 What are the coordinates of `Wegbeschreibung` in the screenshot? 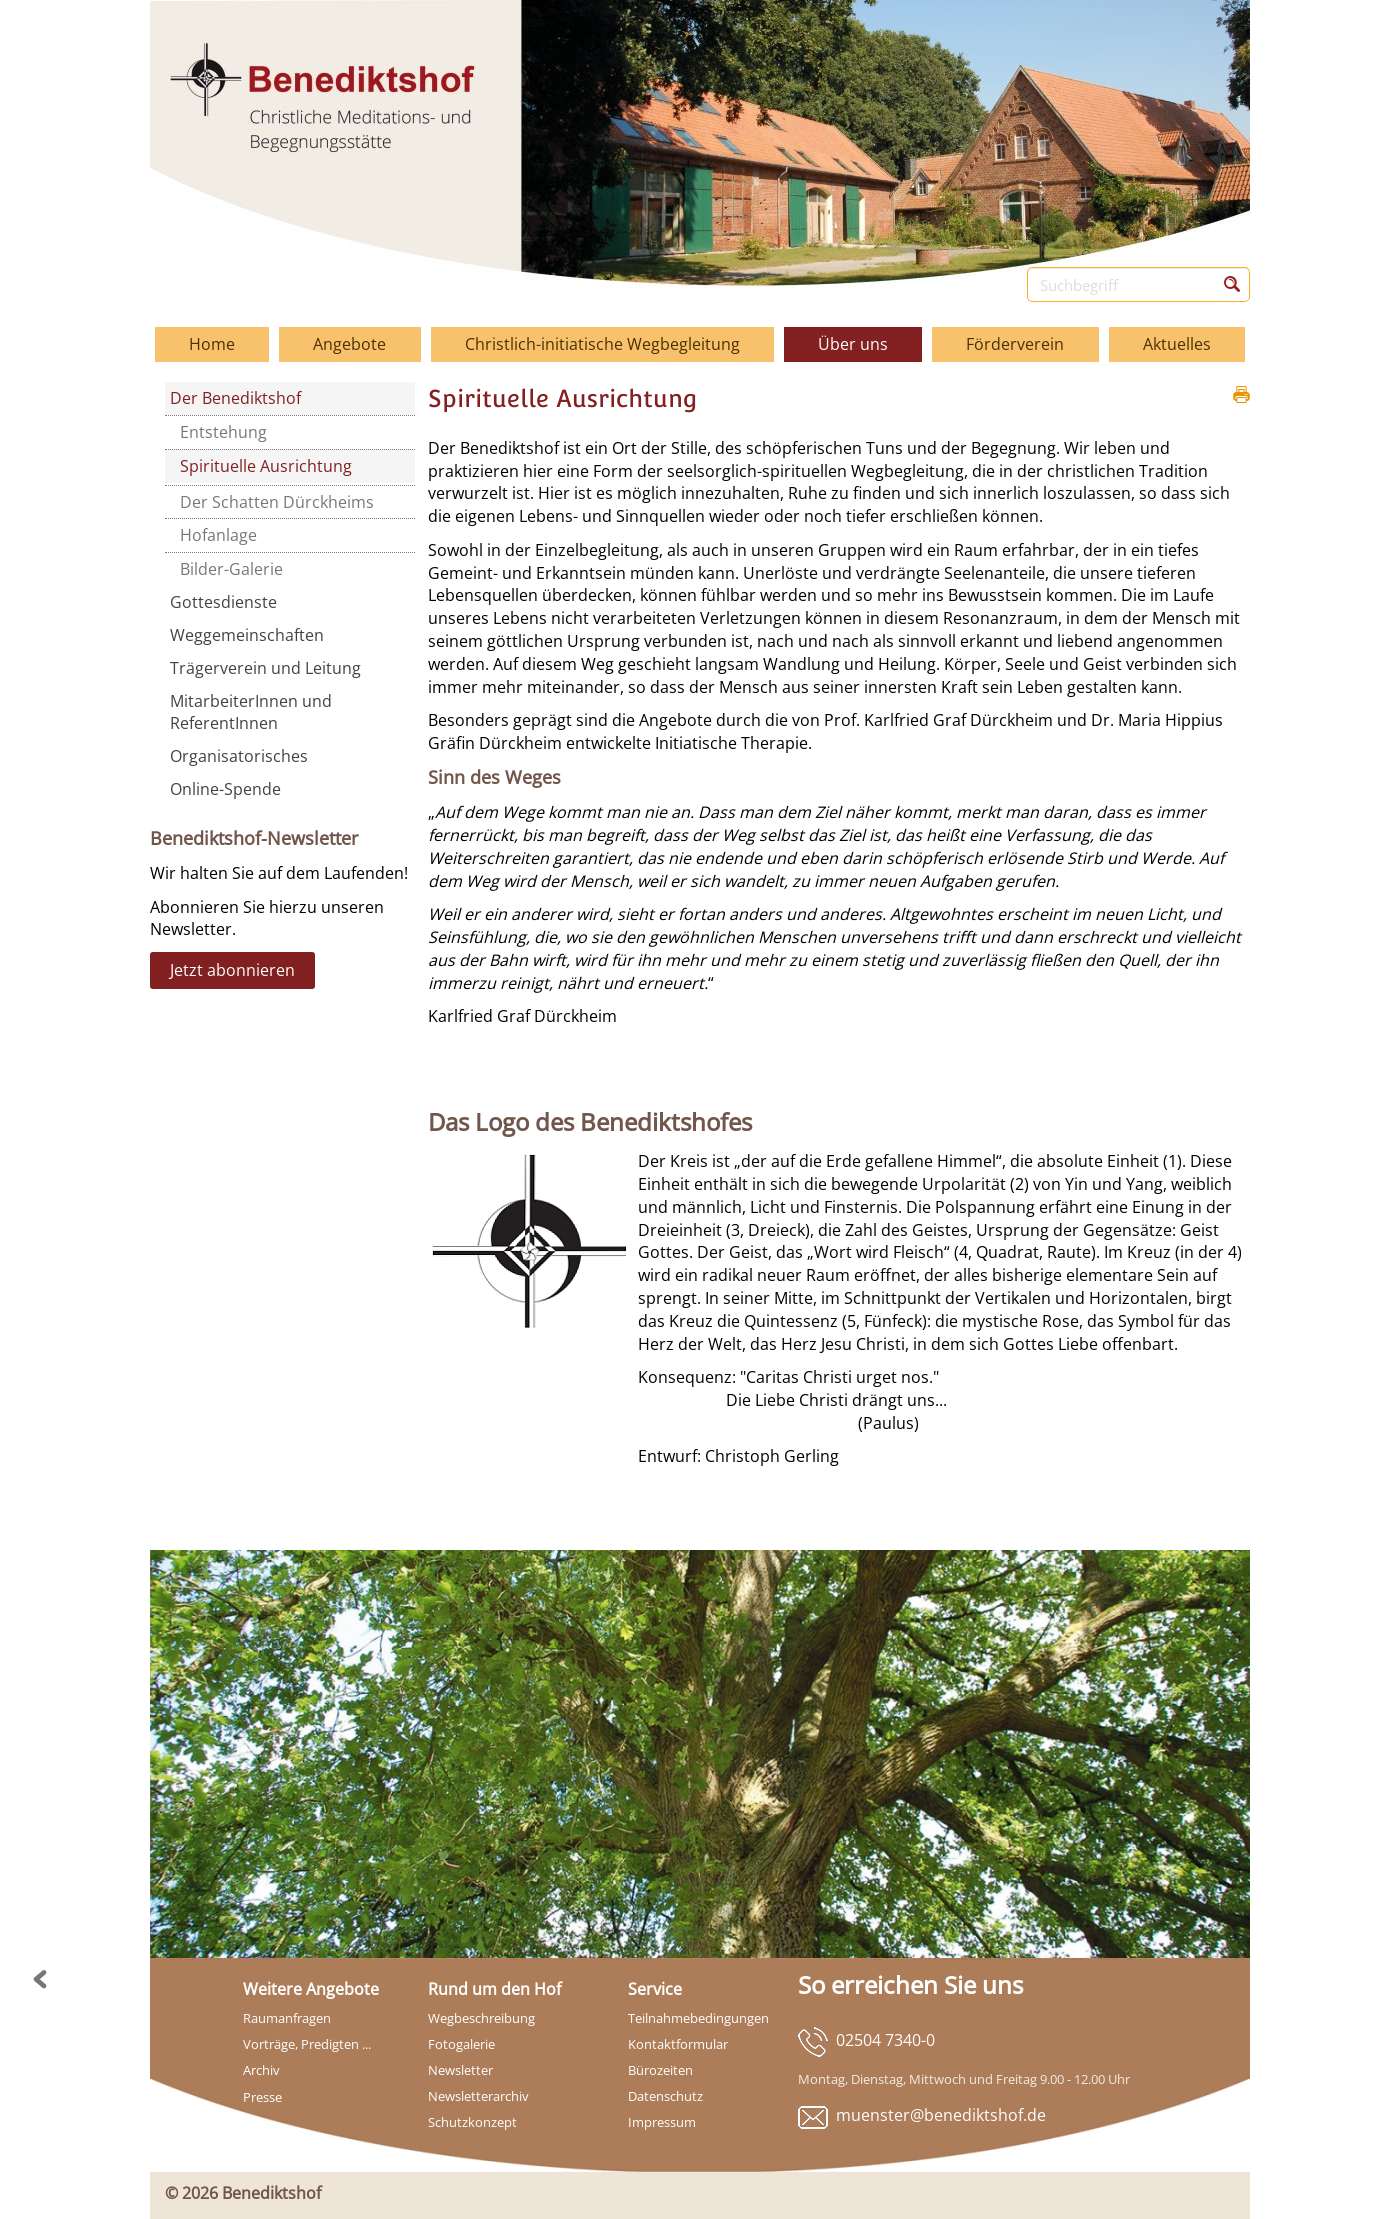 It's located at (481, 2018).